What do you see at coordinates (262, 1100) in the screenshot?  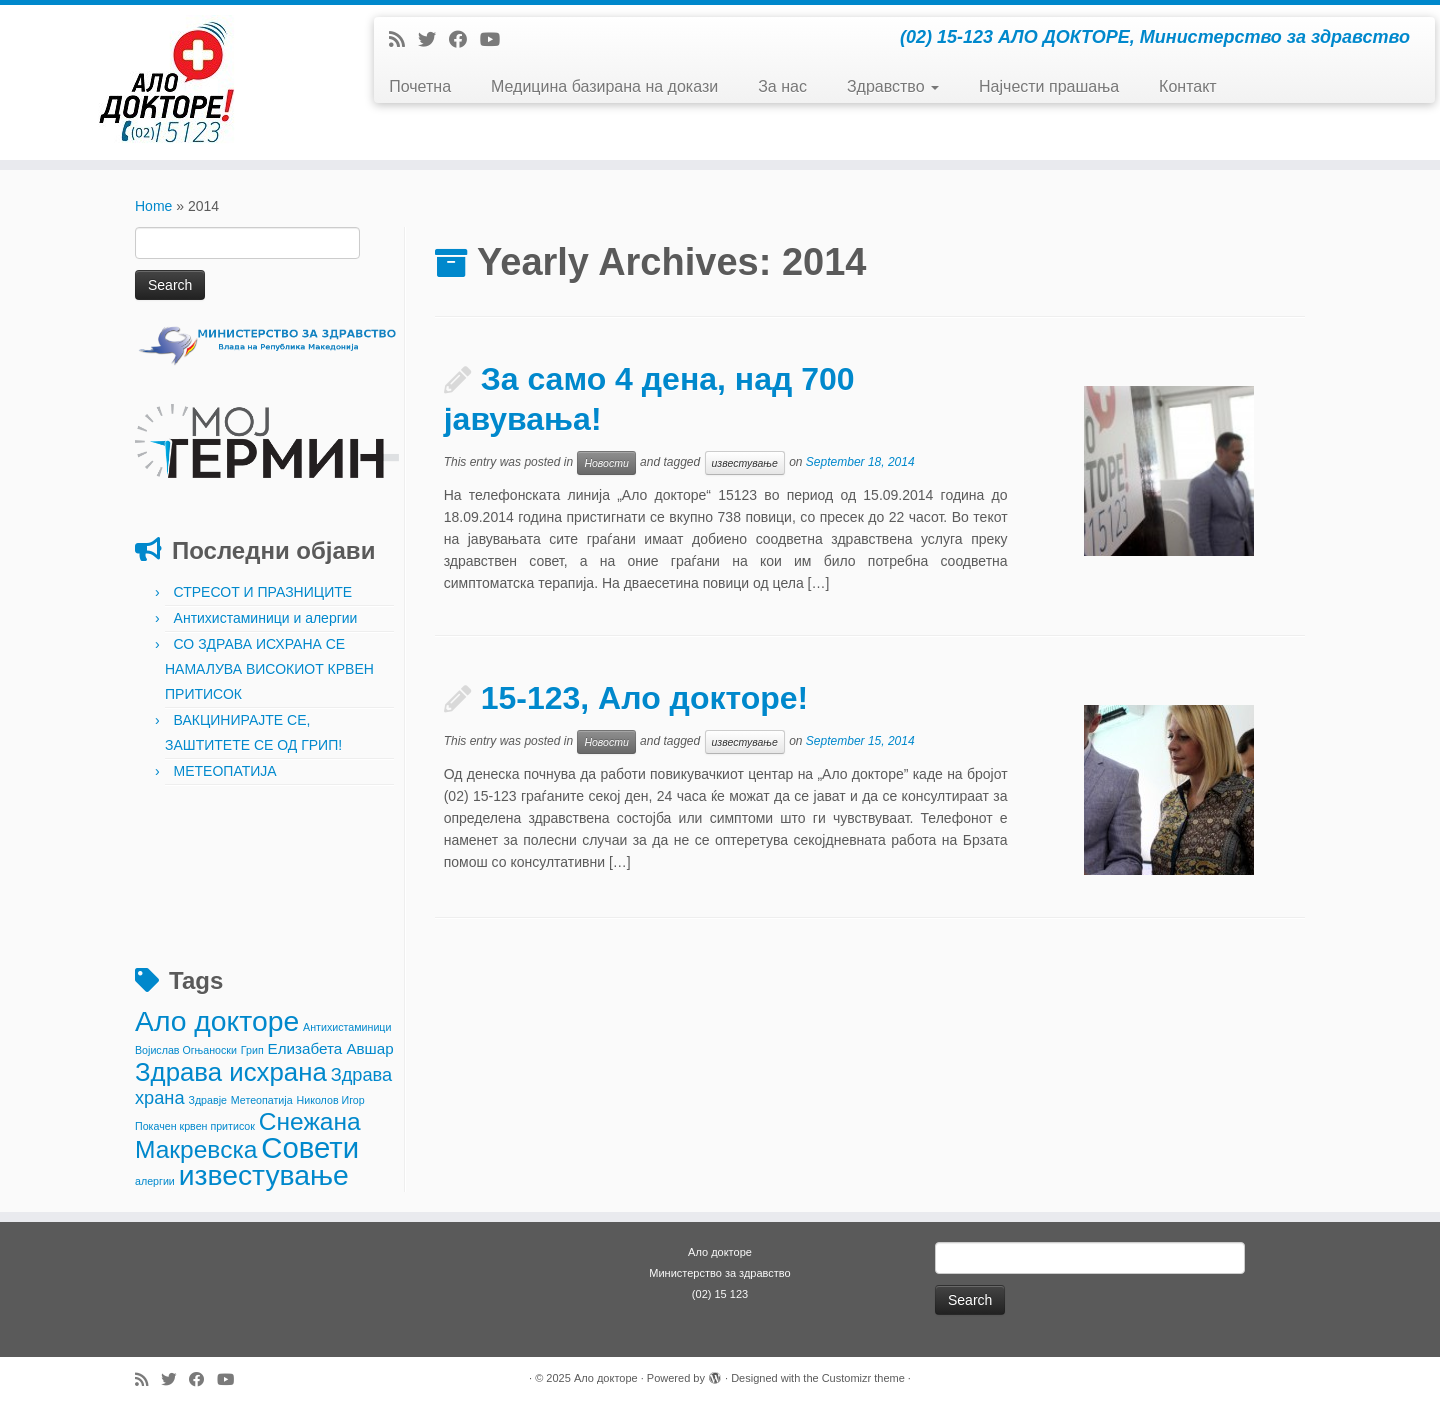 I see `Метеопатија [Метеопатија (1 item)]` at bounding box center [262, 1100].